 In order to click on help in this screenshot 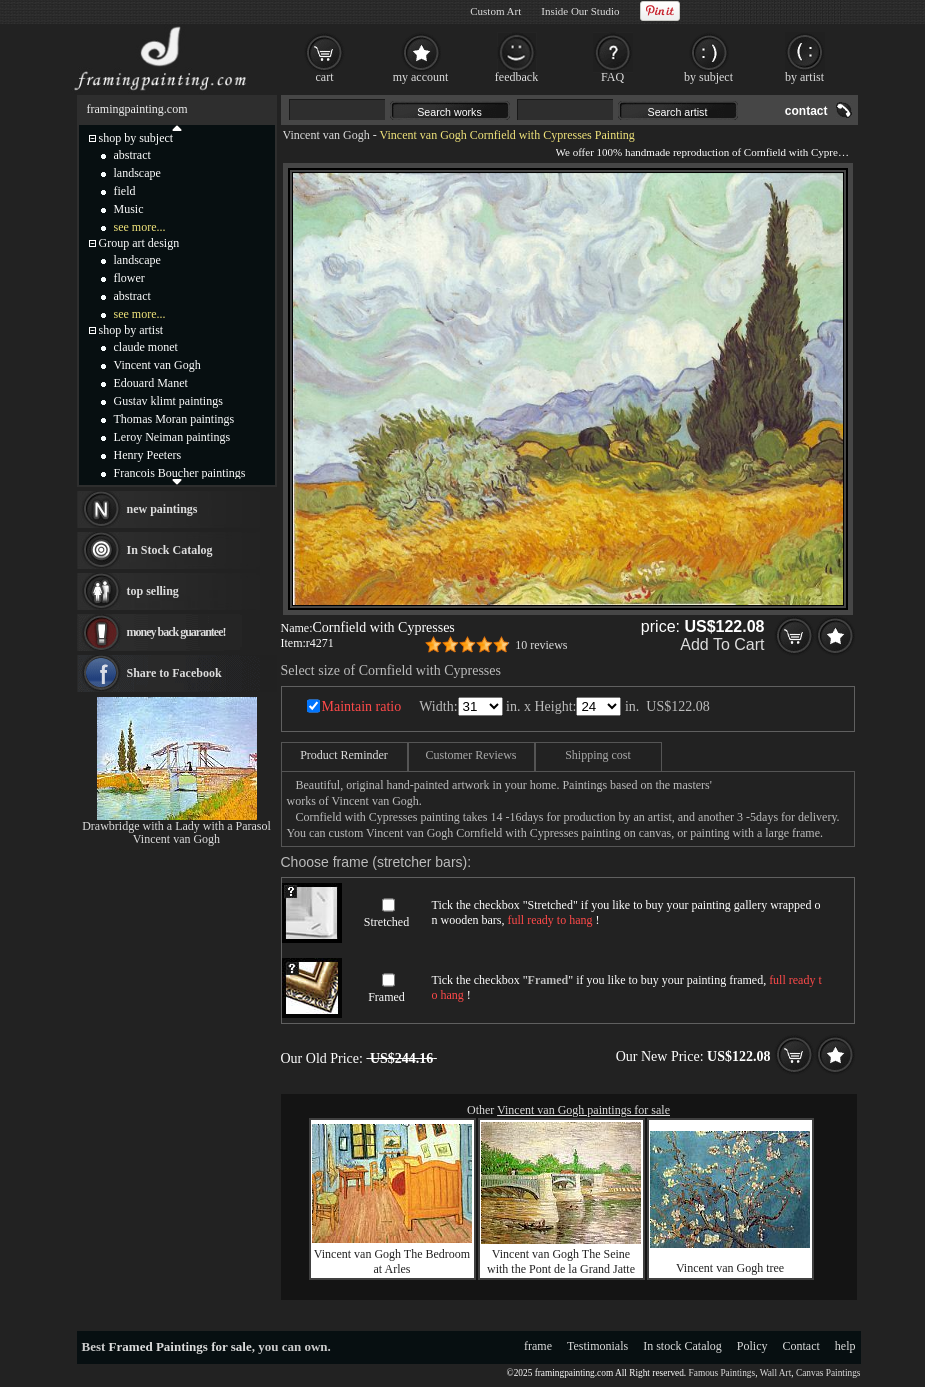, I will do `click(845, 1346)`.